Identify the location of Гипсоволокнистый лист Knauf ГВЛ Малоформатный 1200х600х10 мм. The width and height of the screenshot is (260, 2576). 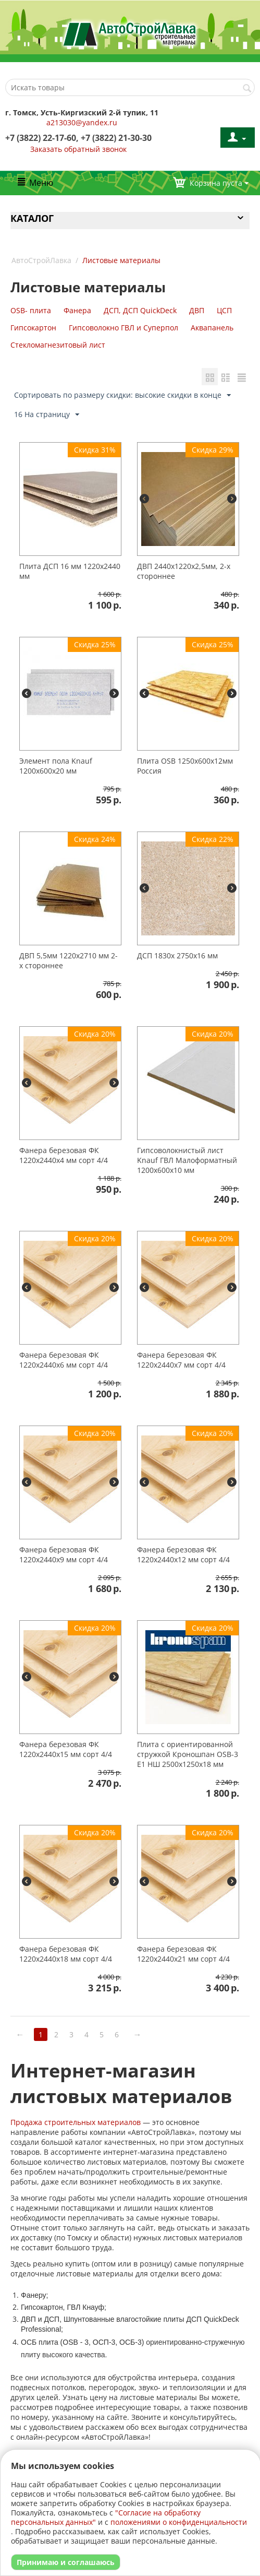
(187, 1161).